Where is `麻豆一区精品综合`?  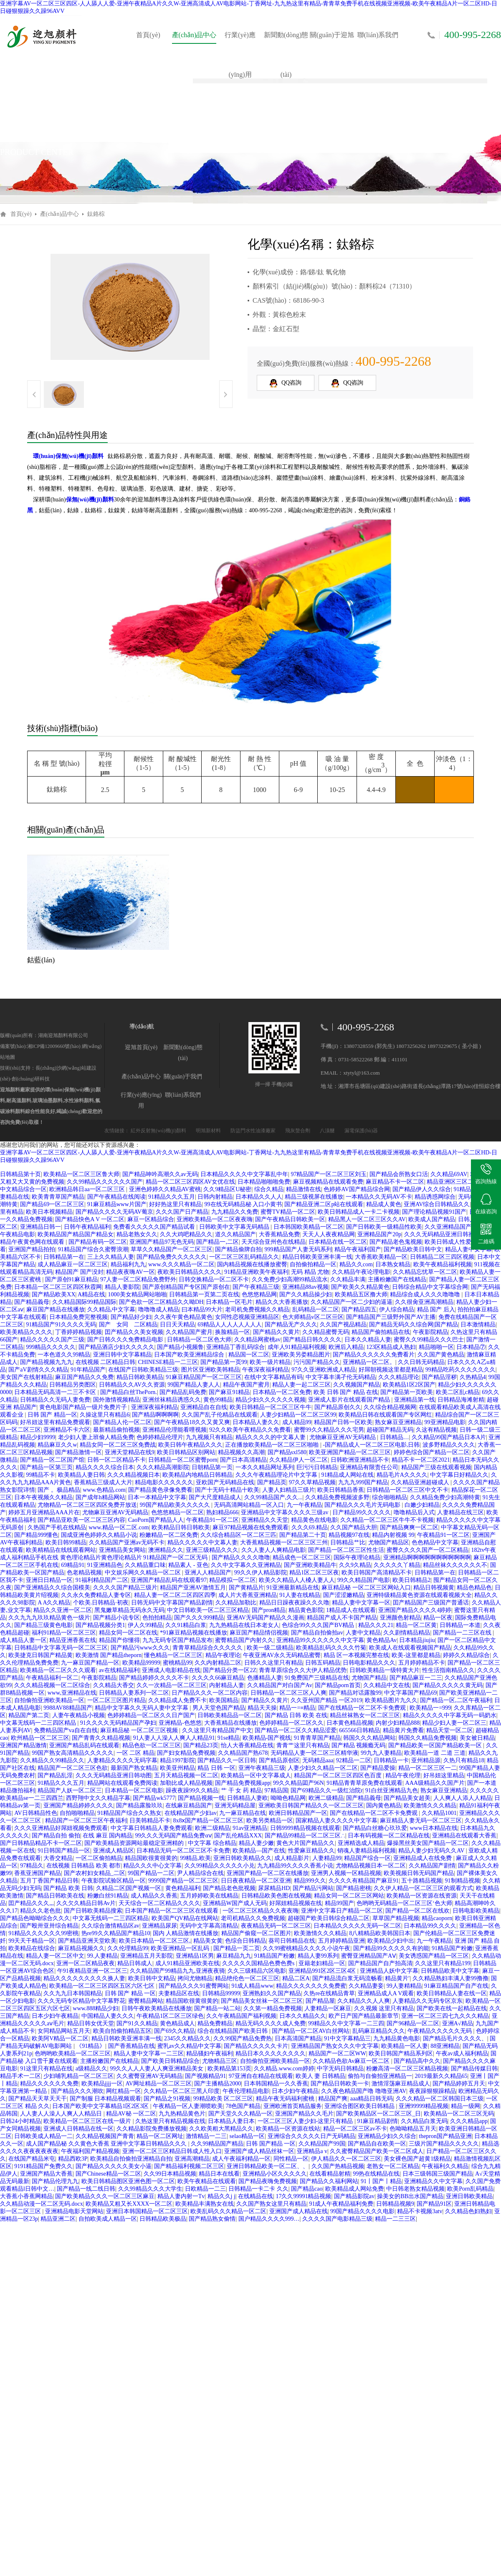
麻豆一区精品综合 is located at coordinates (150, 1219).